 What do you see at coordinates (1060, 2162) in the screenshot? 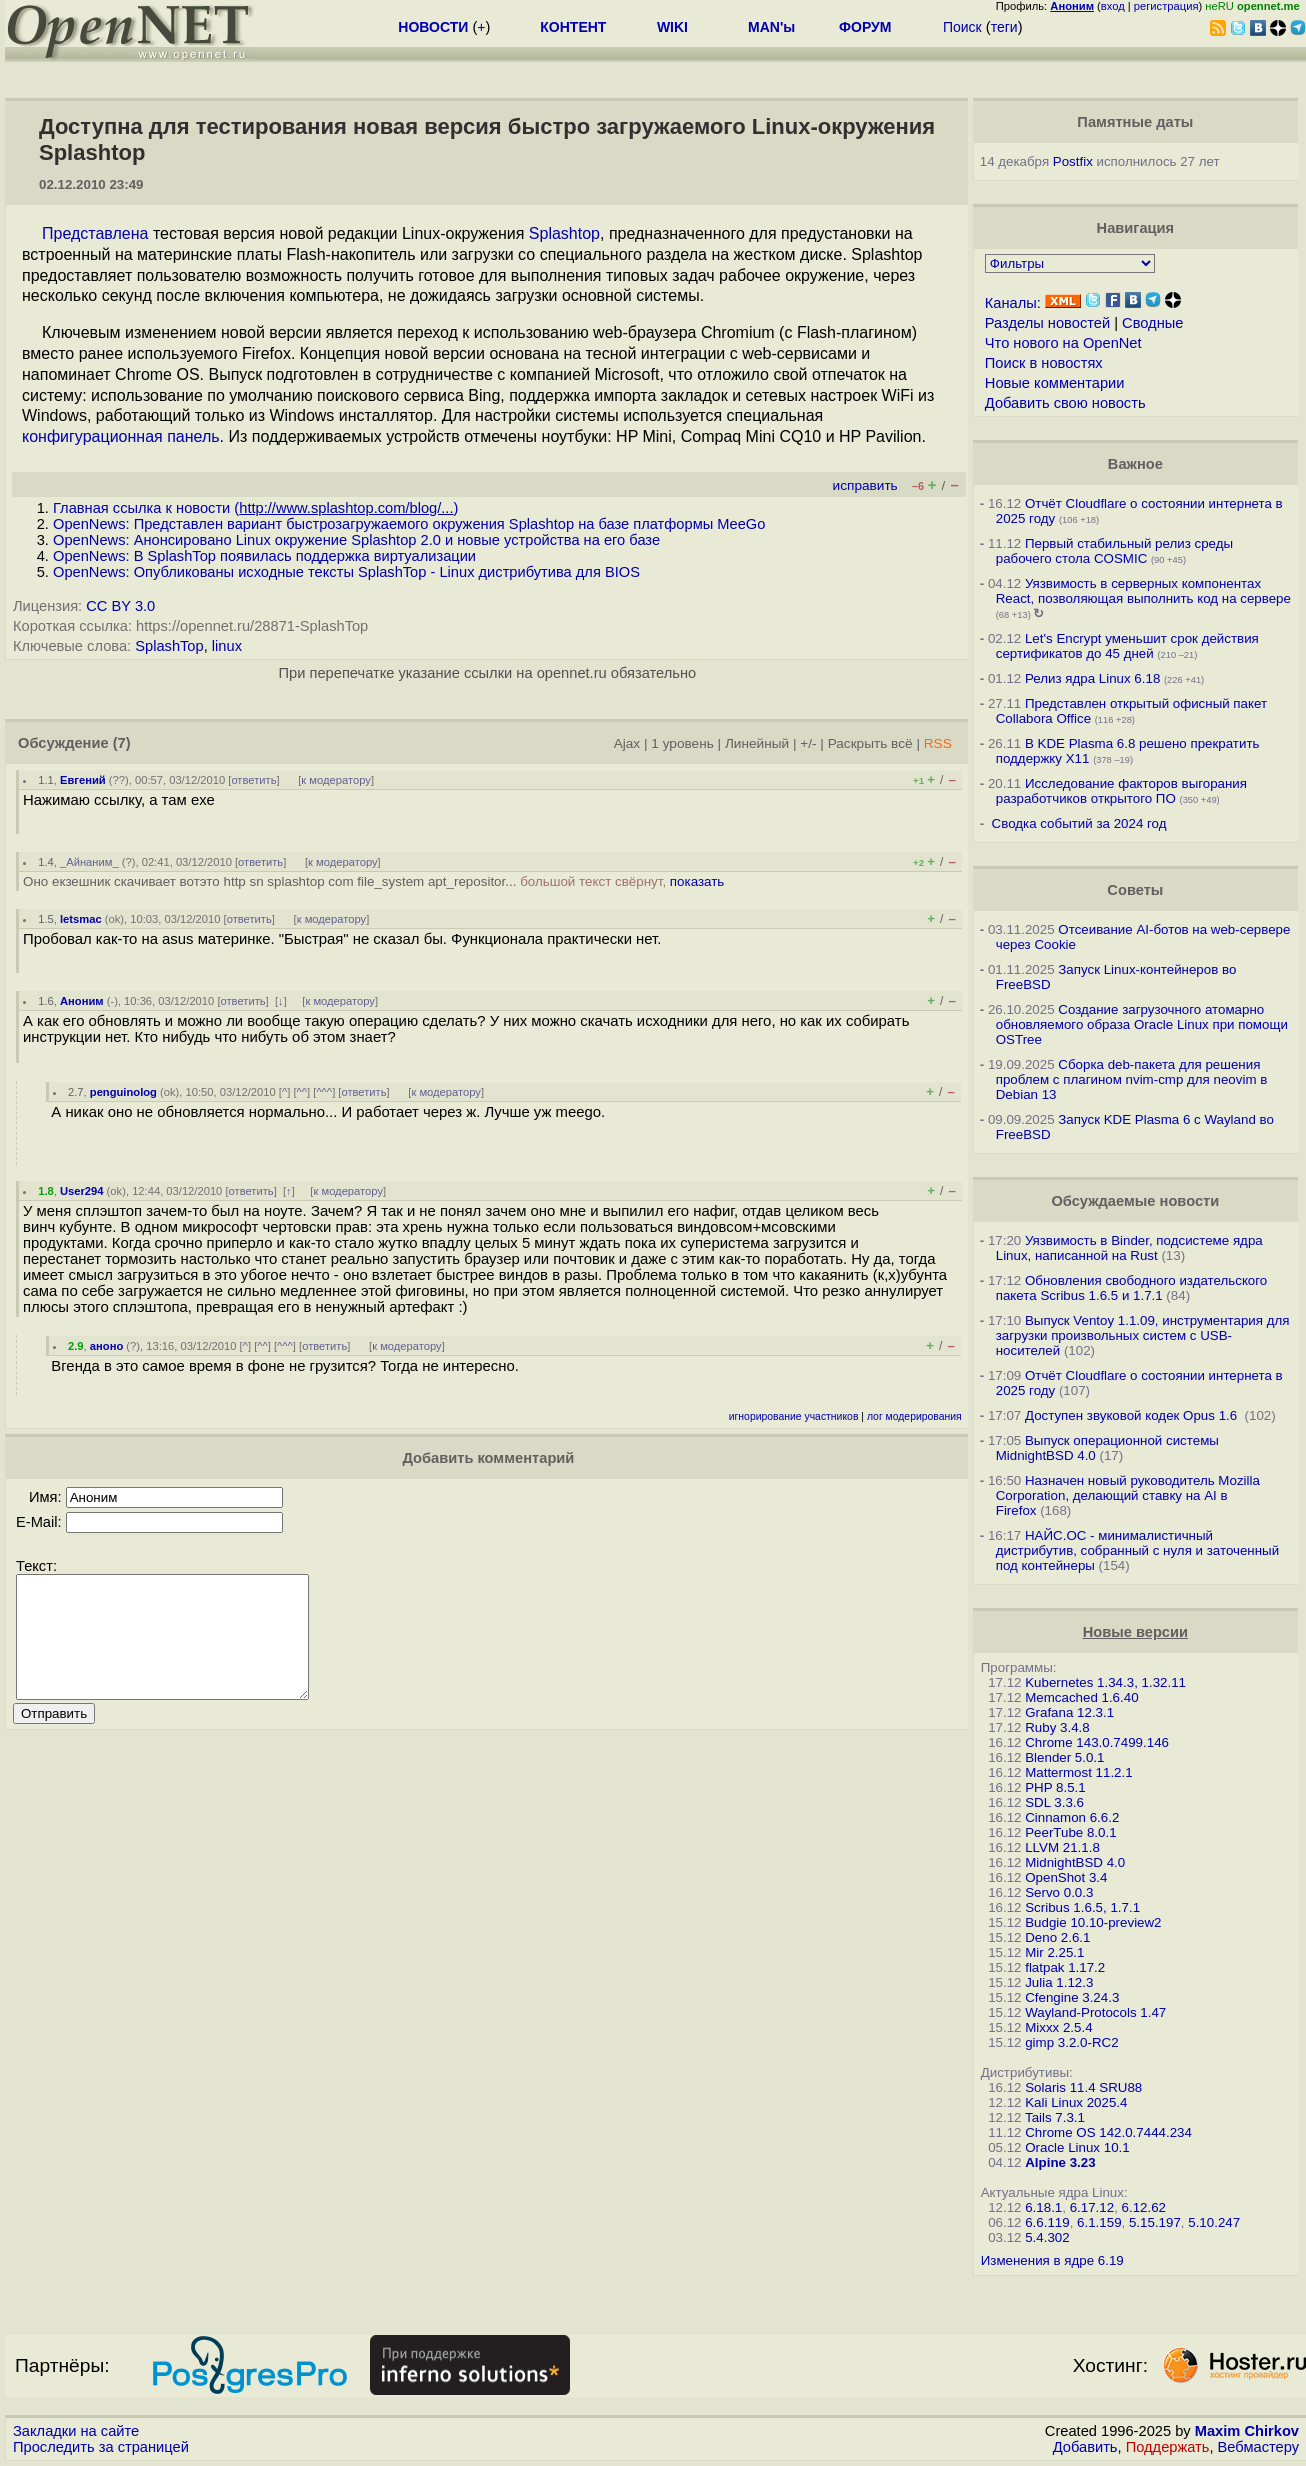
I see `Alpine 3.23` at bounding box center [1060, 2162].